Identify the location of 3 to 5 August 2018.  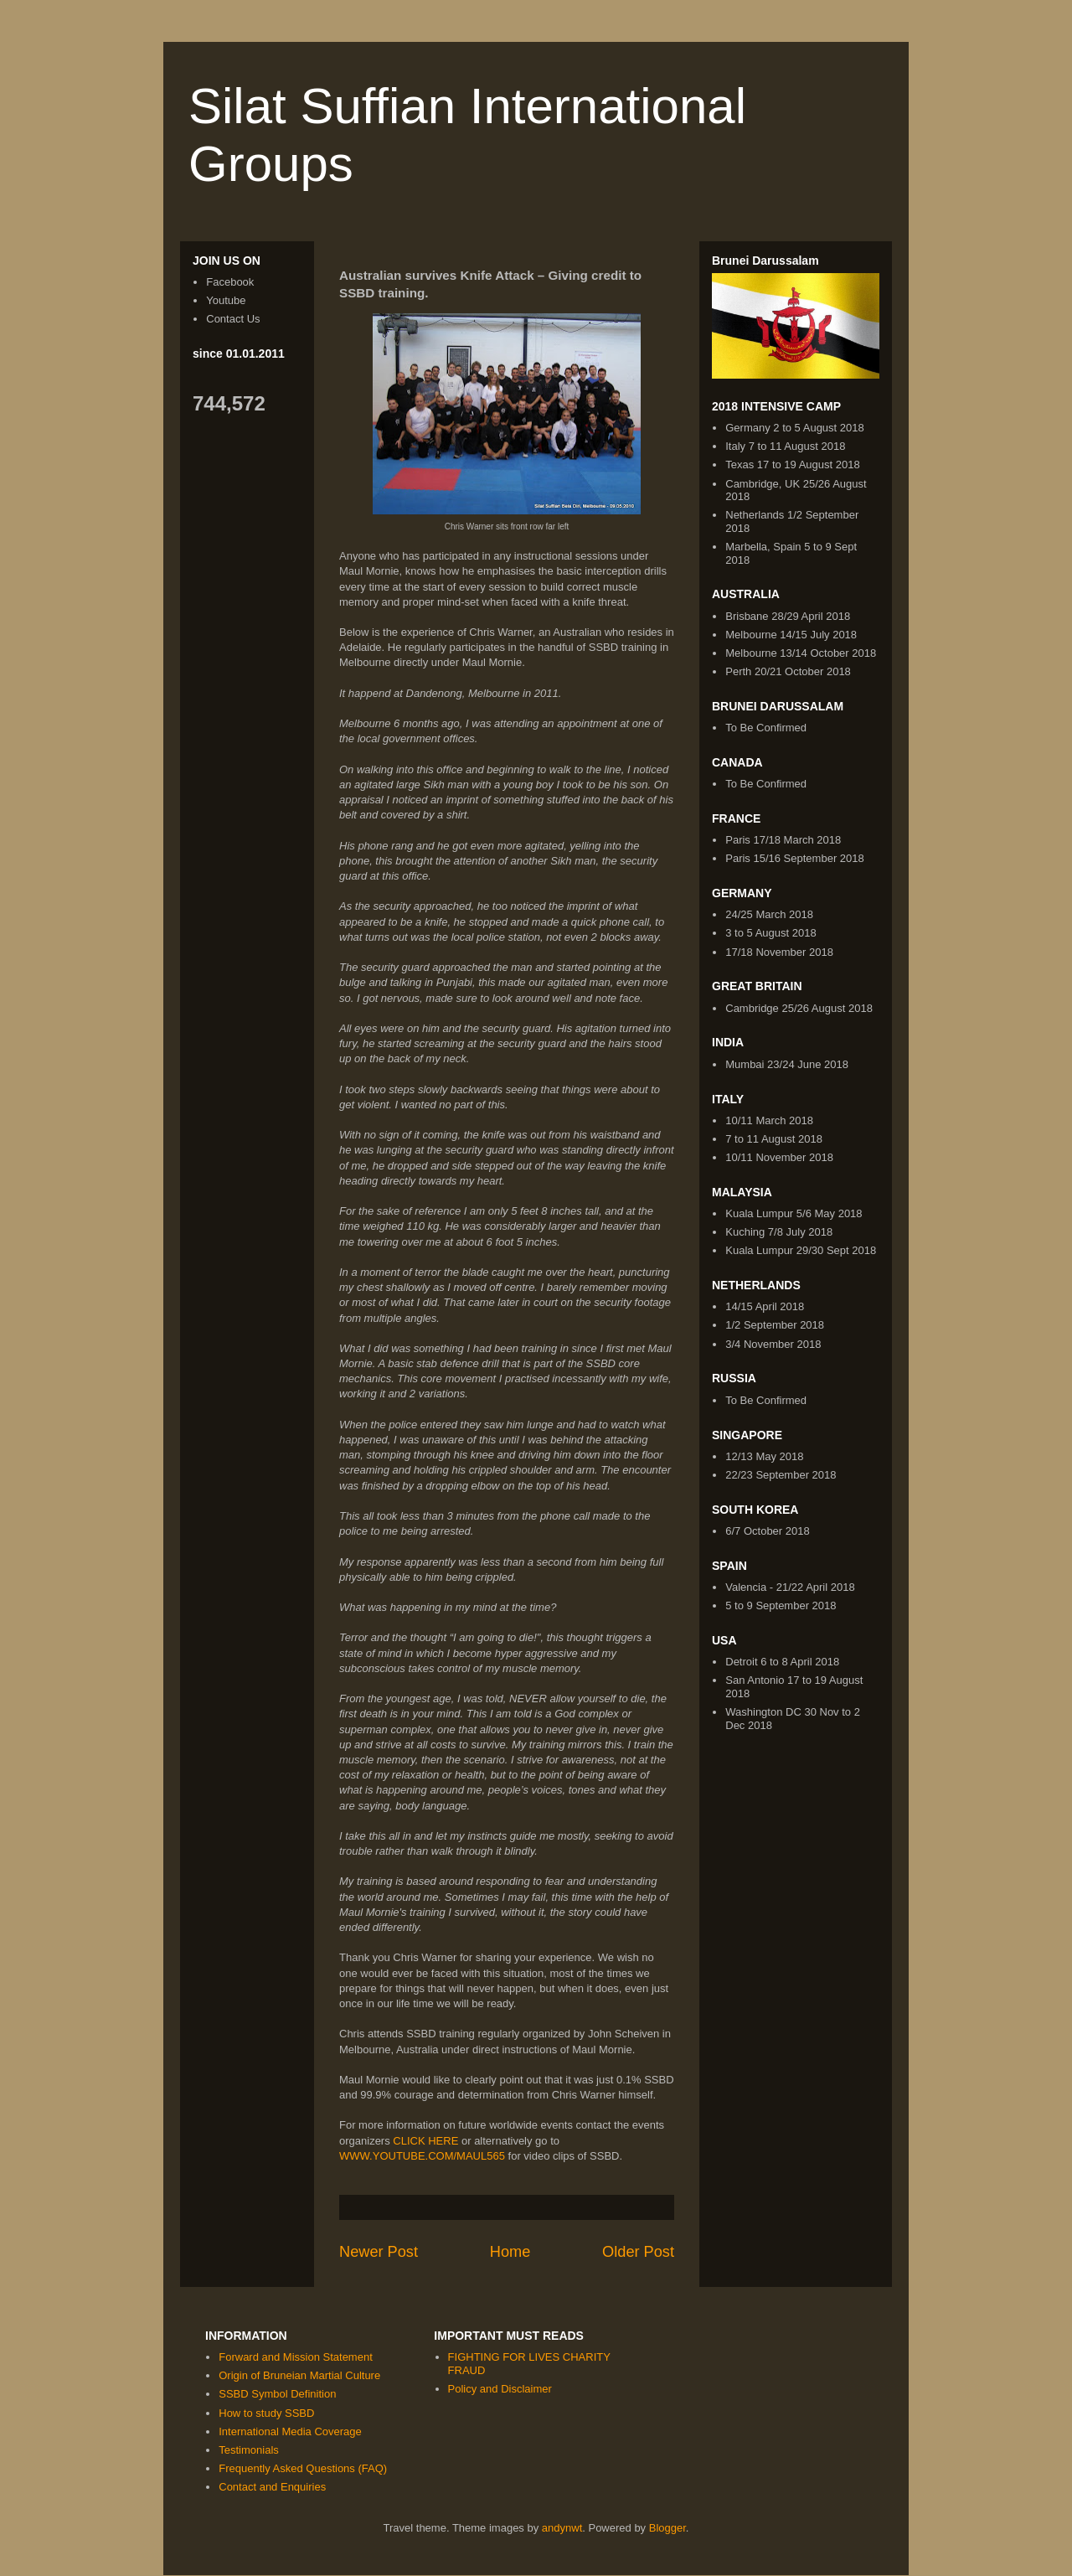
(770, 933).